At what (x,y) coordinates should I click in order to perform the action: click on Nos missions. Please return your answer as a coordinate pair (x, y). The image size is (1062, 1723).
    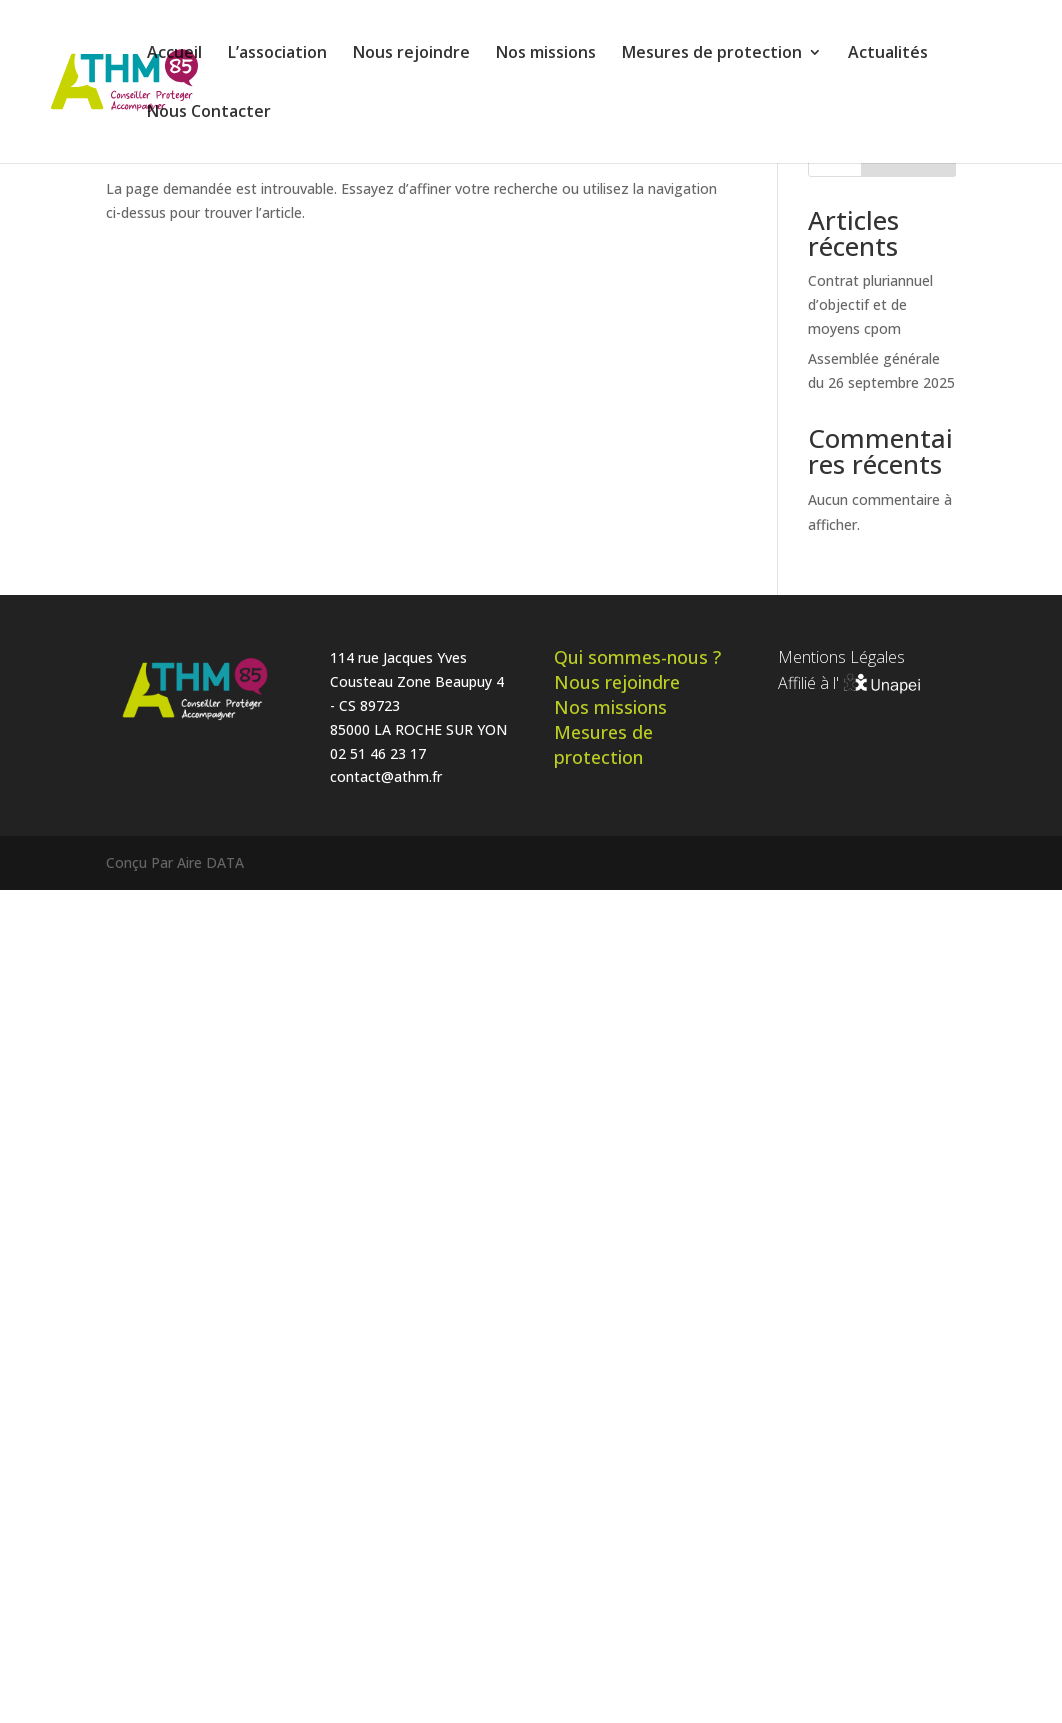
    Looking at the image, I should click on (546, 54).